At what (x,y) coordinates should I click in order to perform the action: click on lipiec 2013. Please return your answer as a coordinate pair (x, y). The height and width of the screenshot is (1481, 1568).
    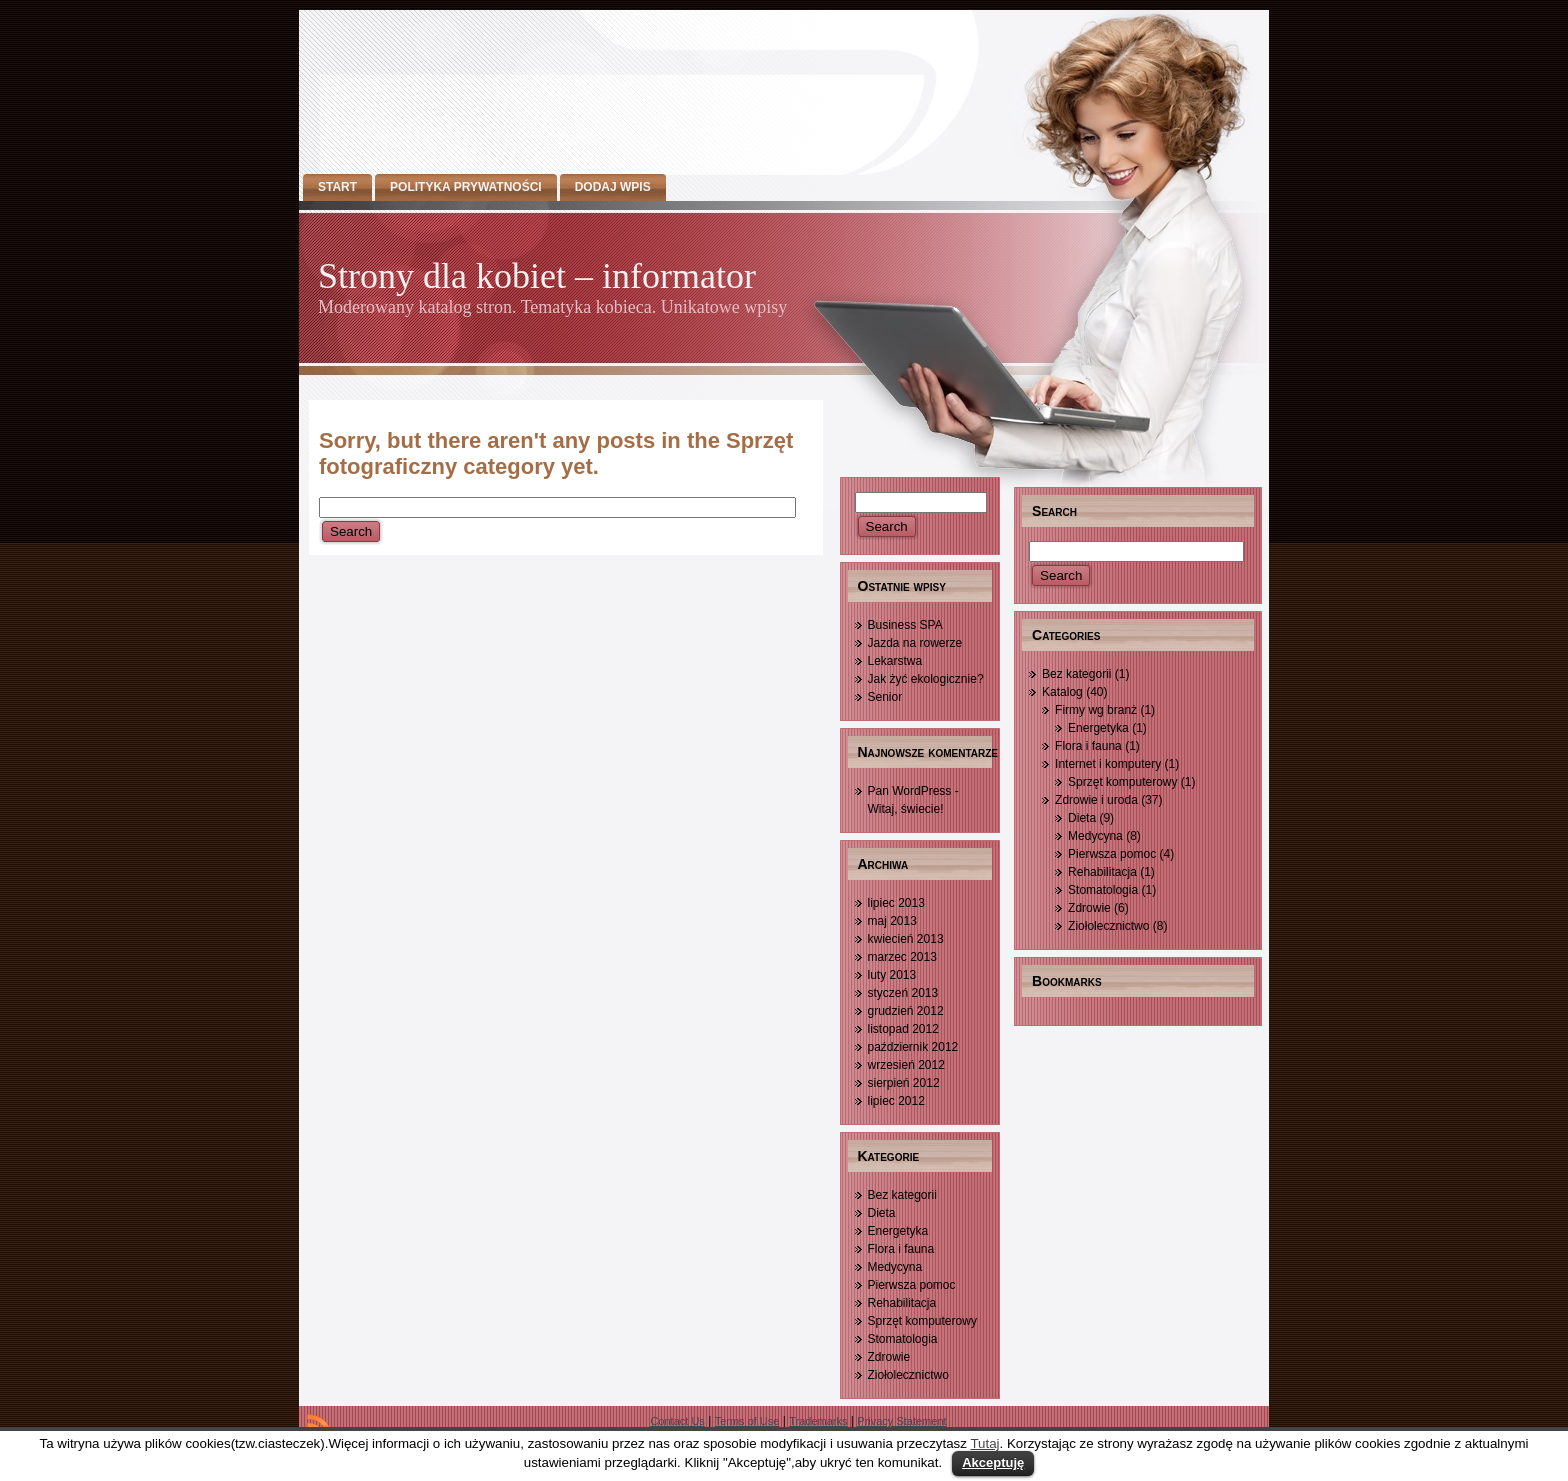
    Looking at the image, I should click on (896, 903).